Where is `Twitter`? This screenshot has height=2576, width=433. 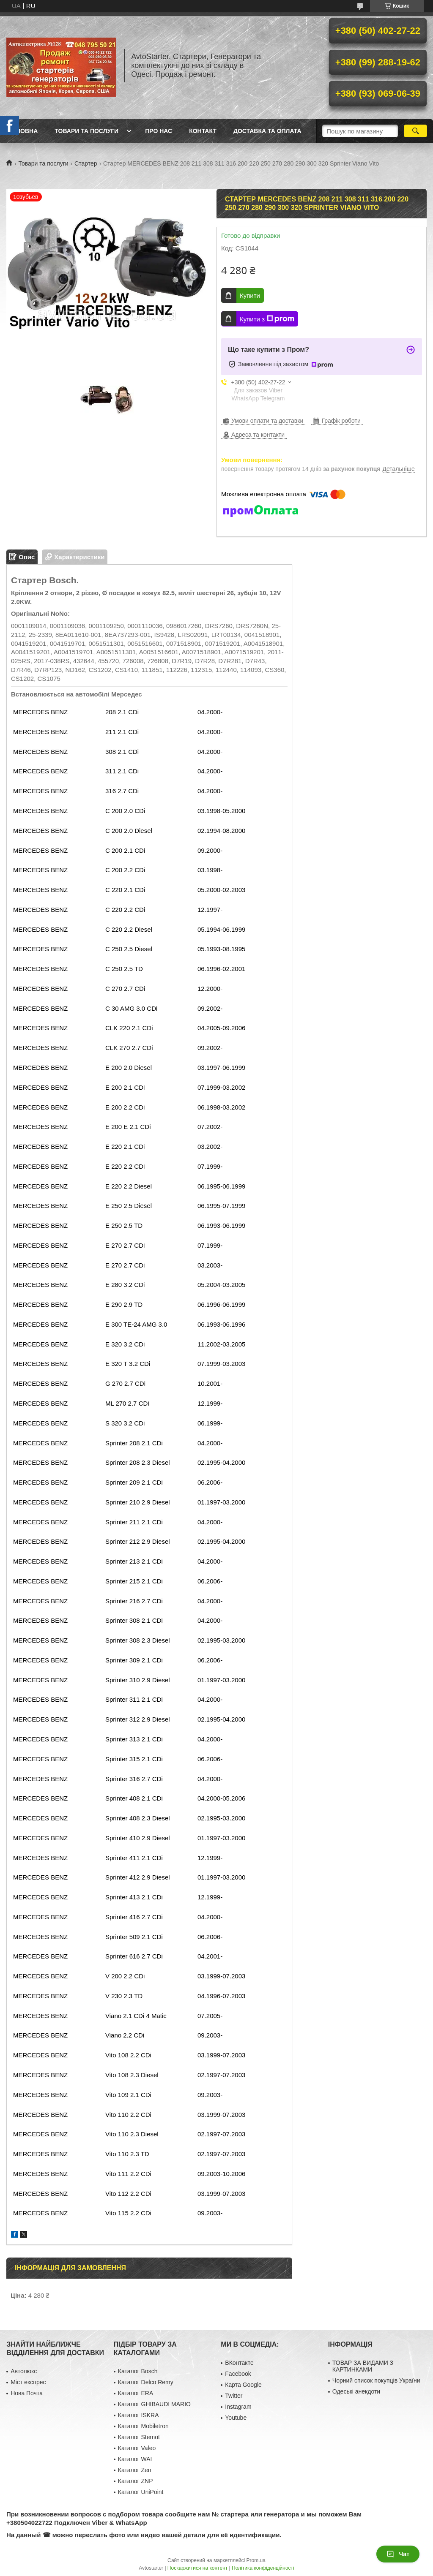
Twitter is located at coordinates (233, 2395).